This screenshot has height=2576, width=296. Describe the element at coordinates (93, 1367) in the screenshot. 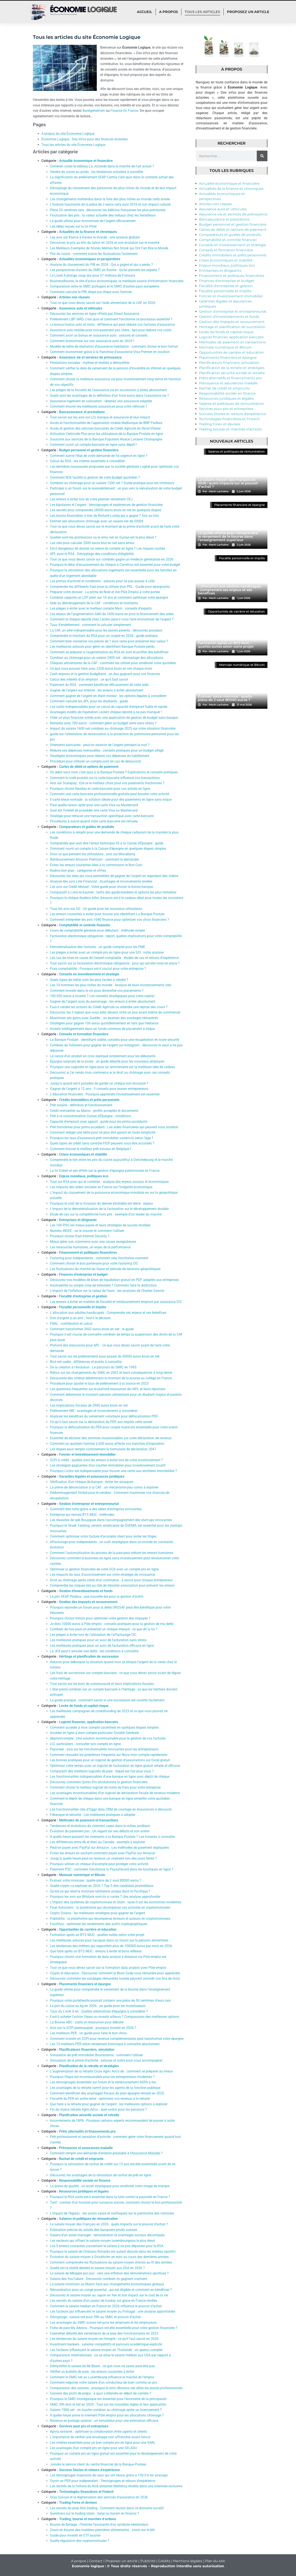

I see `De la création à l’évolution : Le parcours du SMIC en 1995` at that location.